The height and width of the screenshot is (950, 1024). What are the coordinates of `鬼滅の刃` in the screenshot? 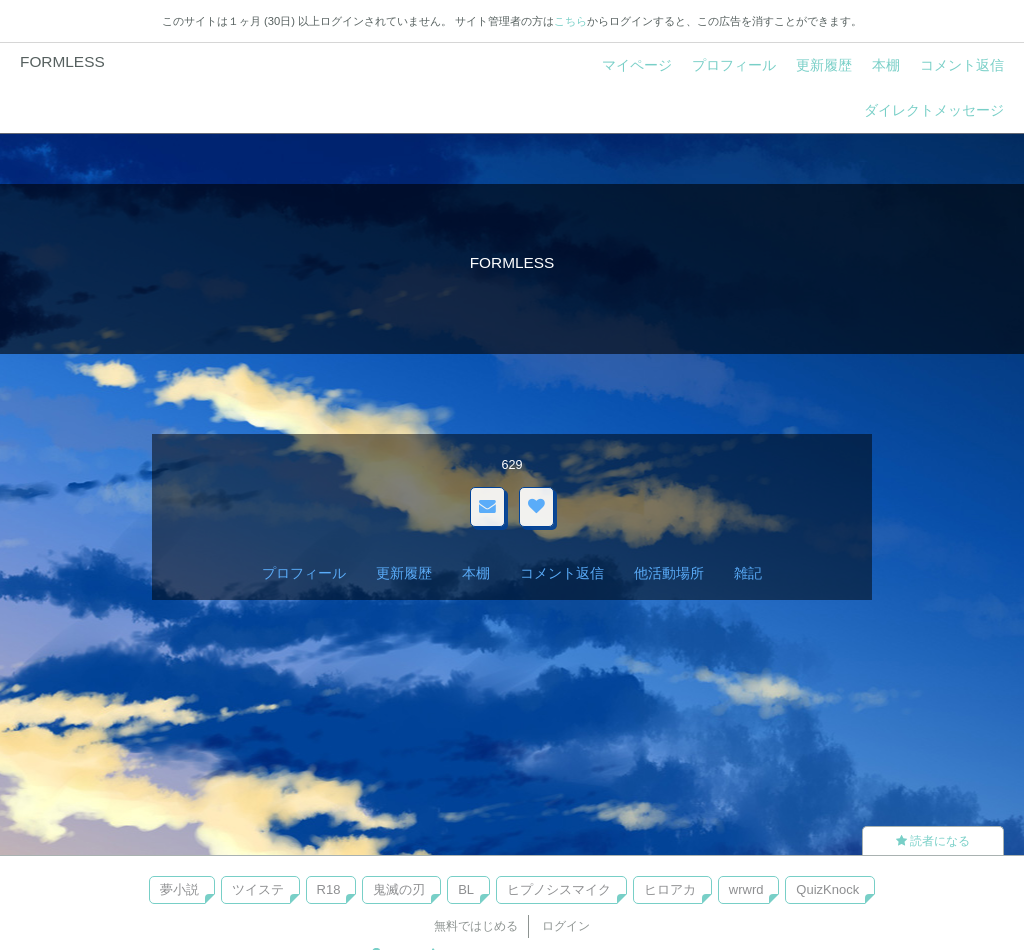 It's located at (399, 889).